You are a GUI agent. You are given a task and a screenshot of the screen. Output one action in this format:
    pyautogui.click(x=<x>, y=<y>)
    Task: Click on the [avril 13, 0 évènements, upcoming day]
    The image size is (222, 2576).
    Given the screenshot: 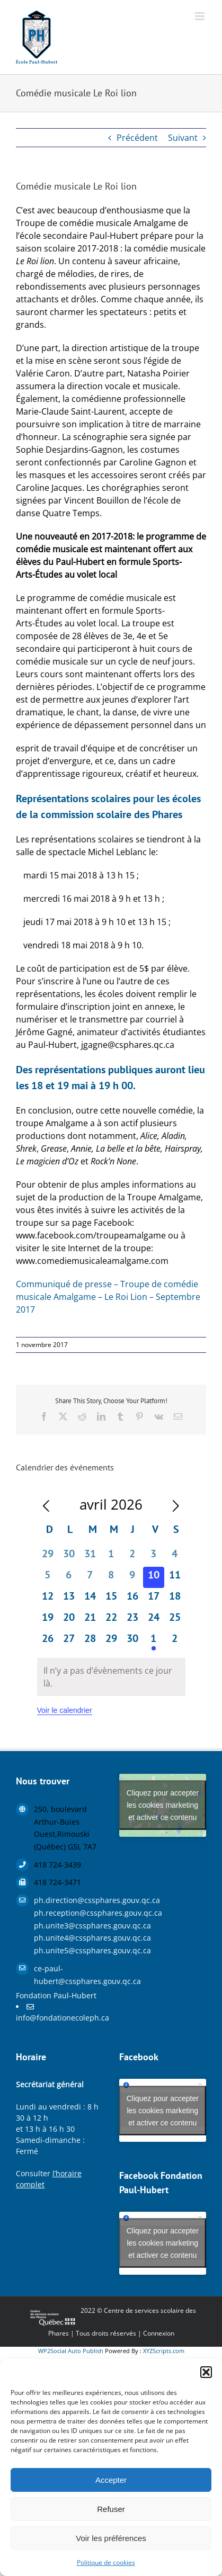 What is the action you would take?
    pyautogui.click(x=68, y=1598)
    